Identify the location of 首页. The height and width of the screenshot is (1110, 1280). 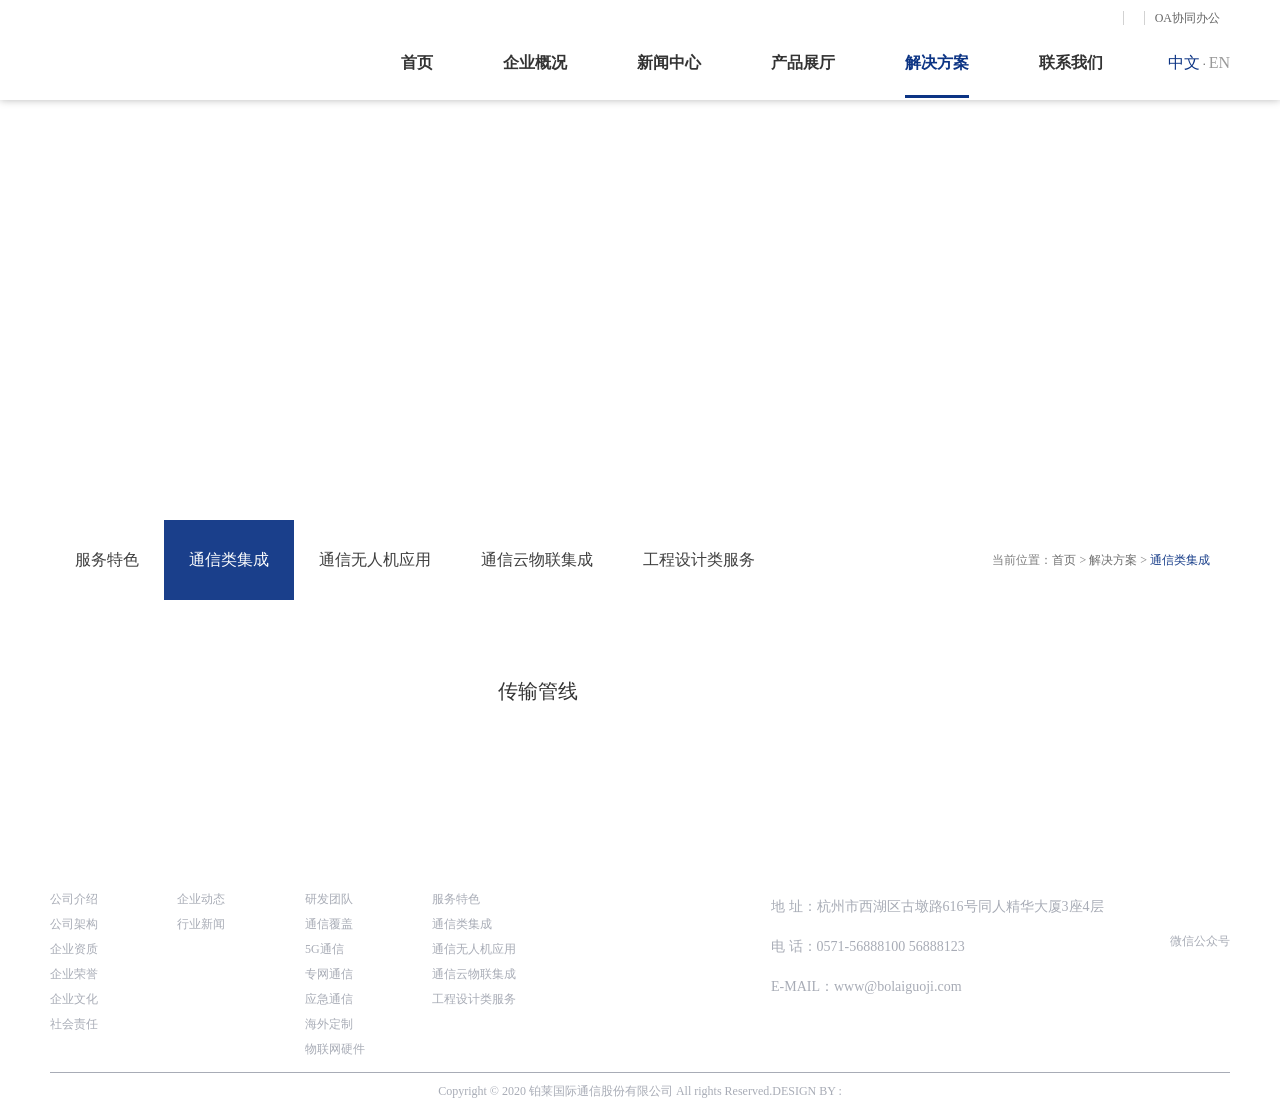
(417, 62).